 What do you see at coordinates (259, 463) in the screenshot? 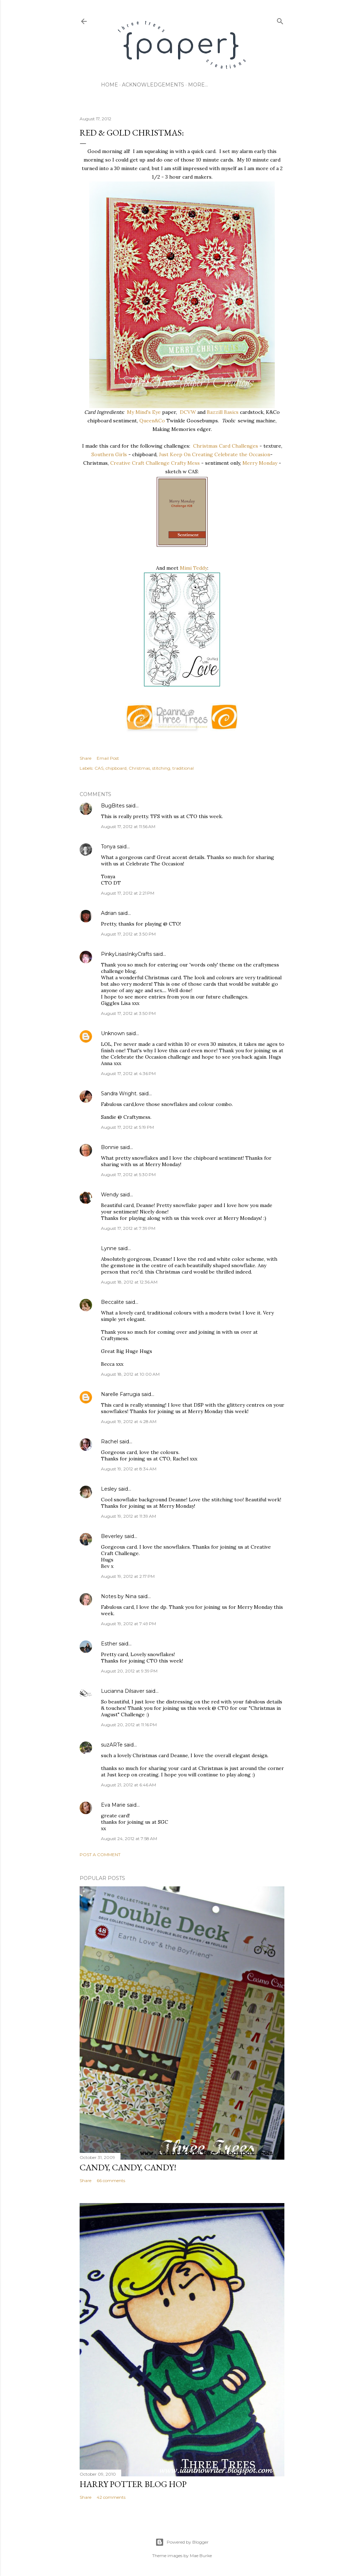
I see `Merry Monday` at bounding box center [259, 463].